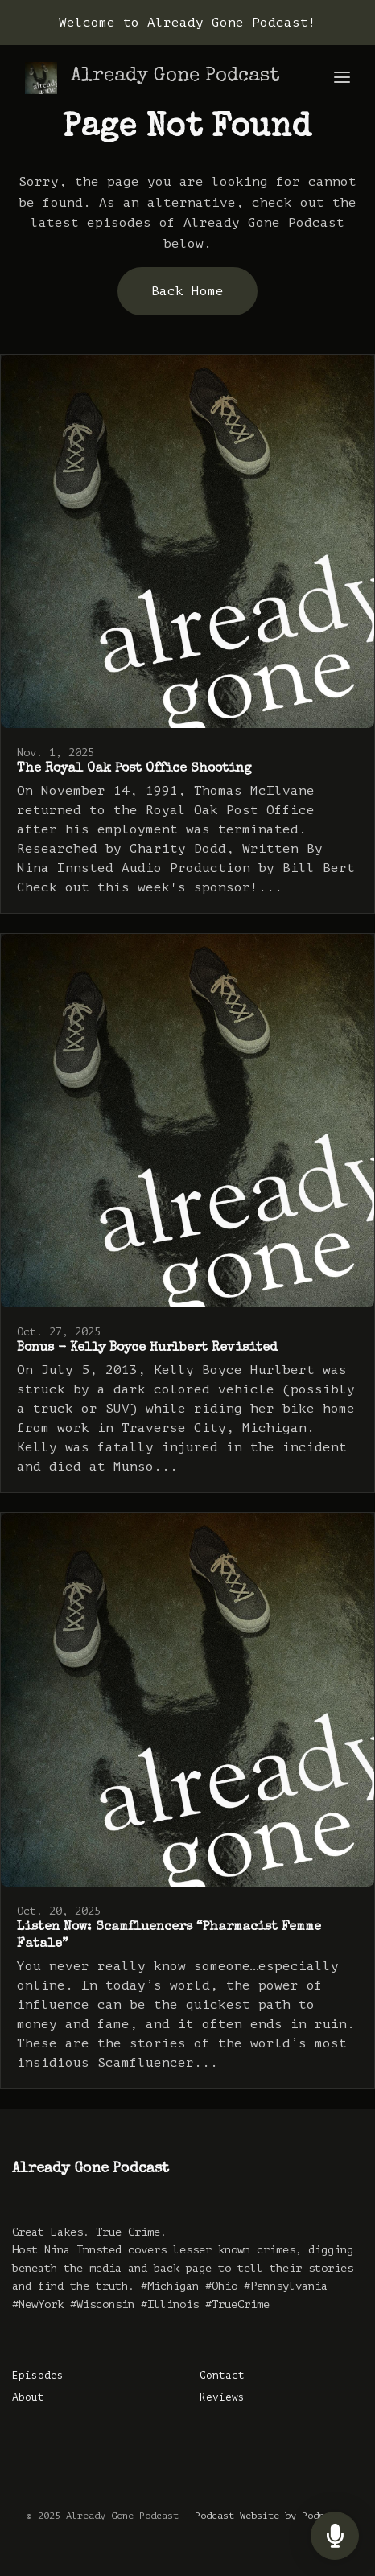 This screenshot has width=375, height=2576. I want to click on The Royal Oak Post Office Shooting, so click(134, 769).